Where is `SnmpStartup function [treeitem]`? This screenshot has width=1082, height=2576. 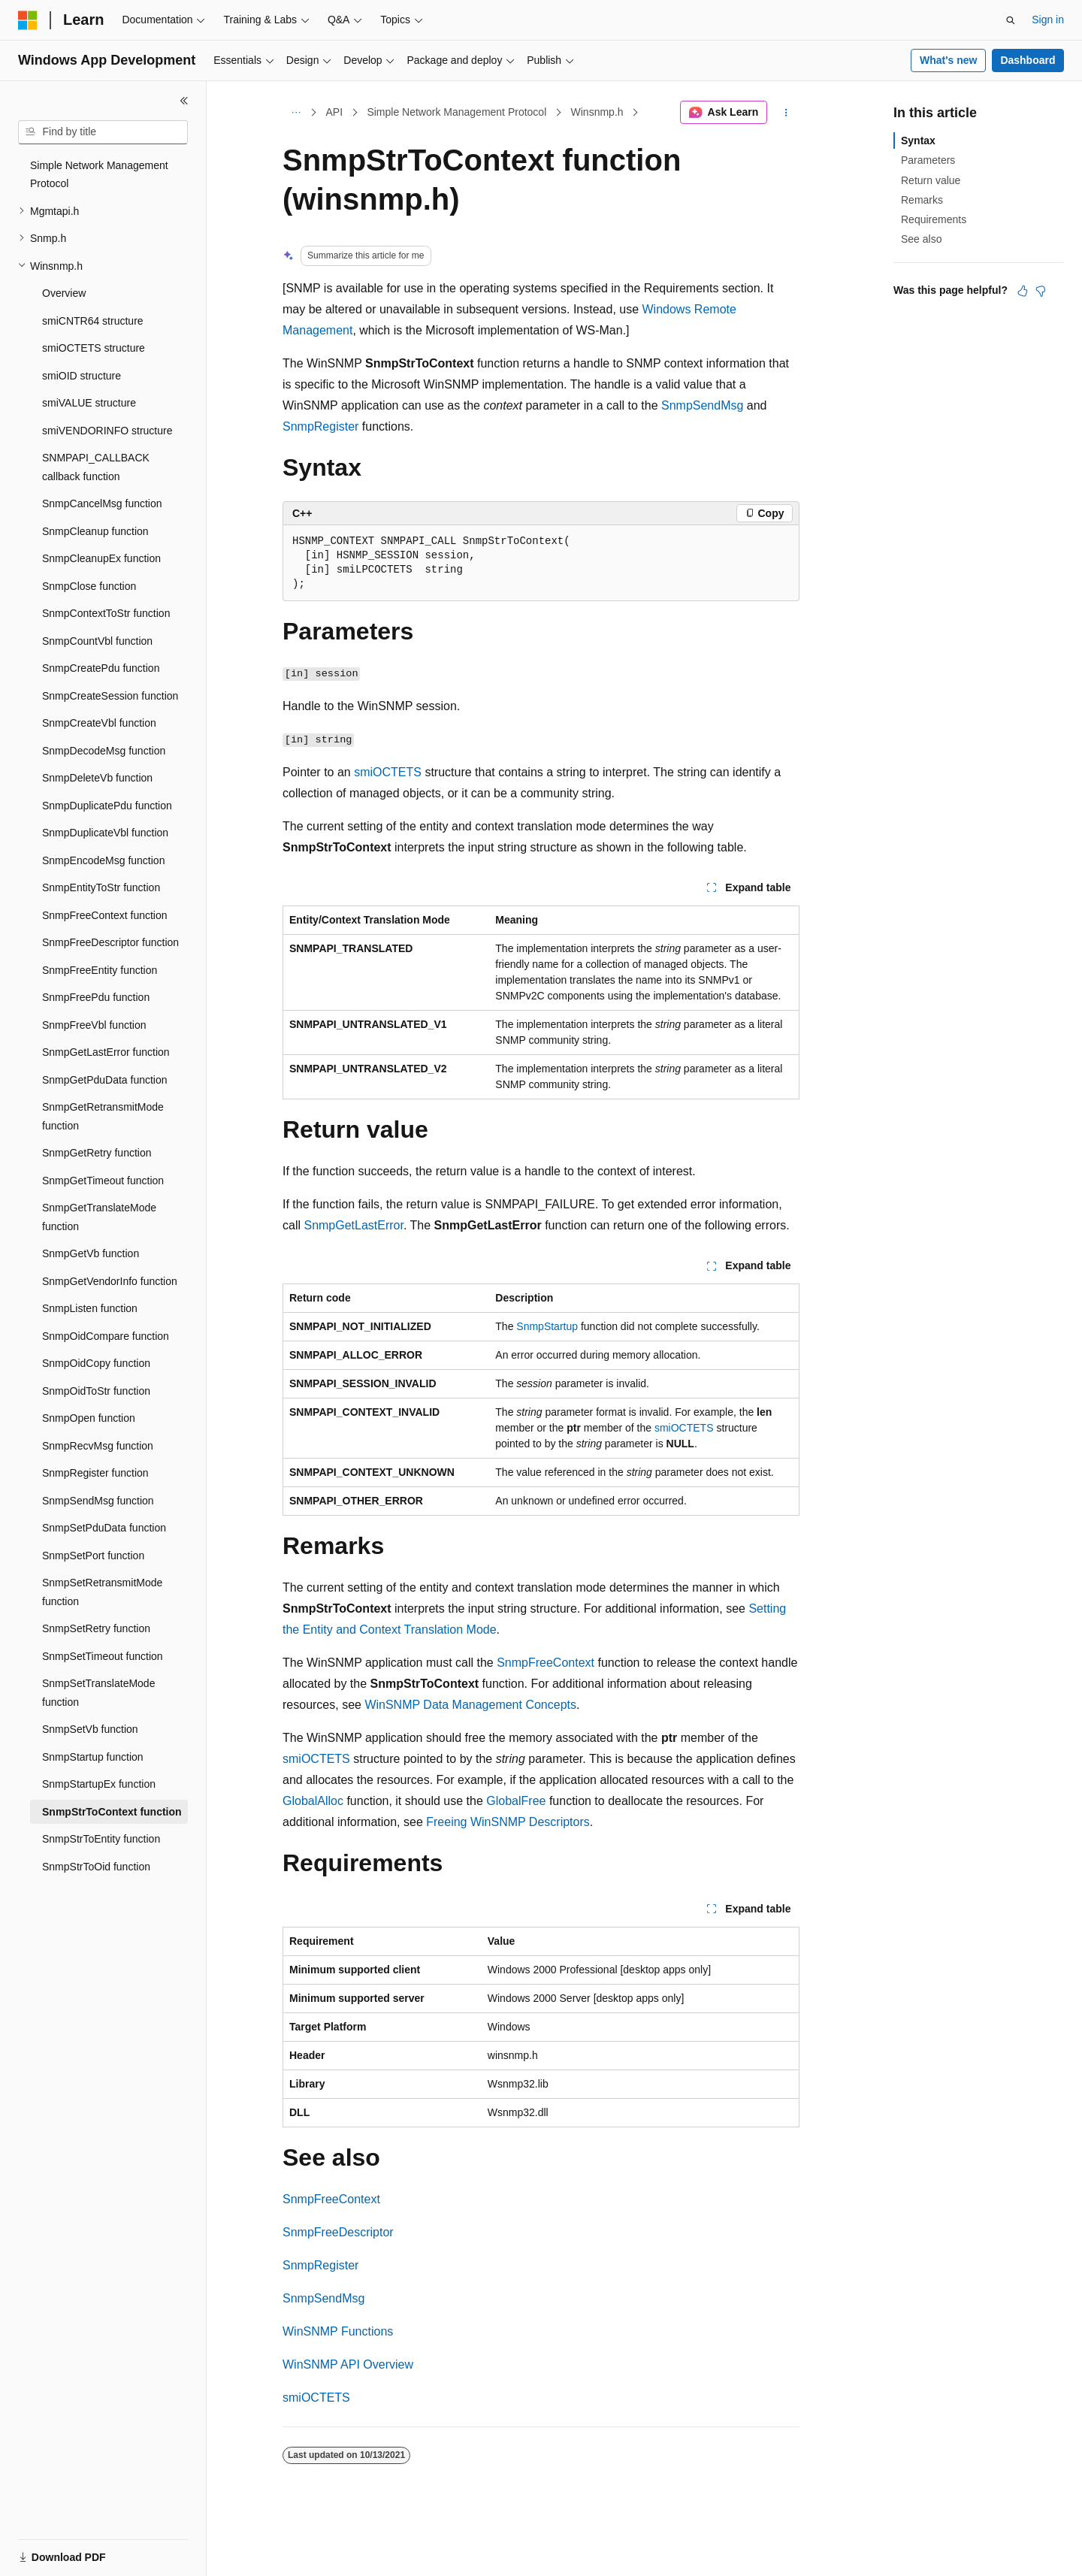
SnmpStartup function [treeitem] is located at coordinates (93, 1757).